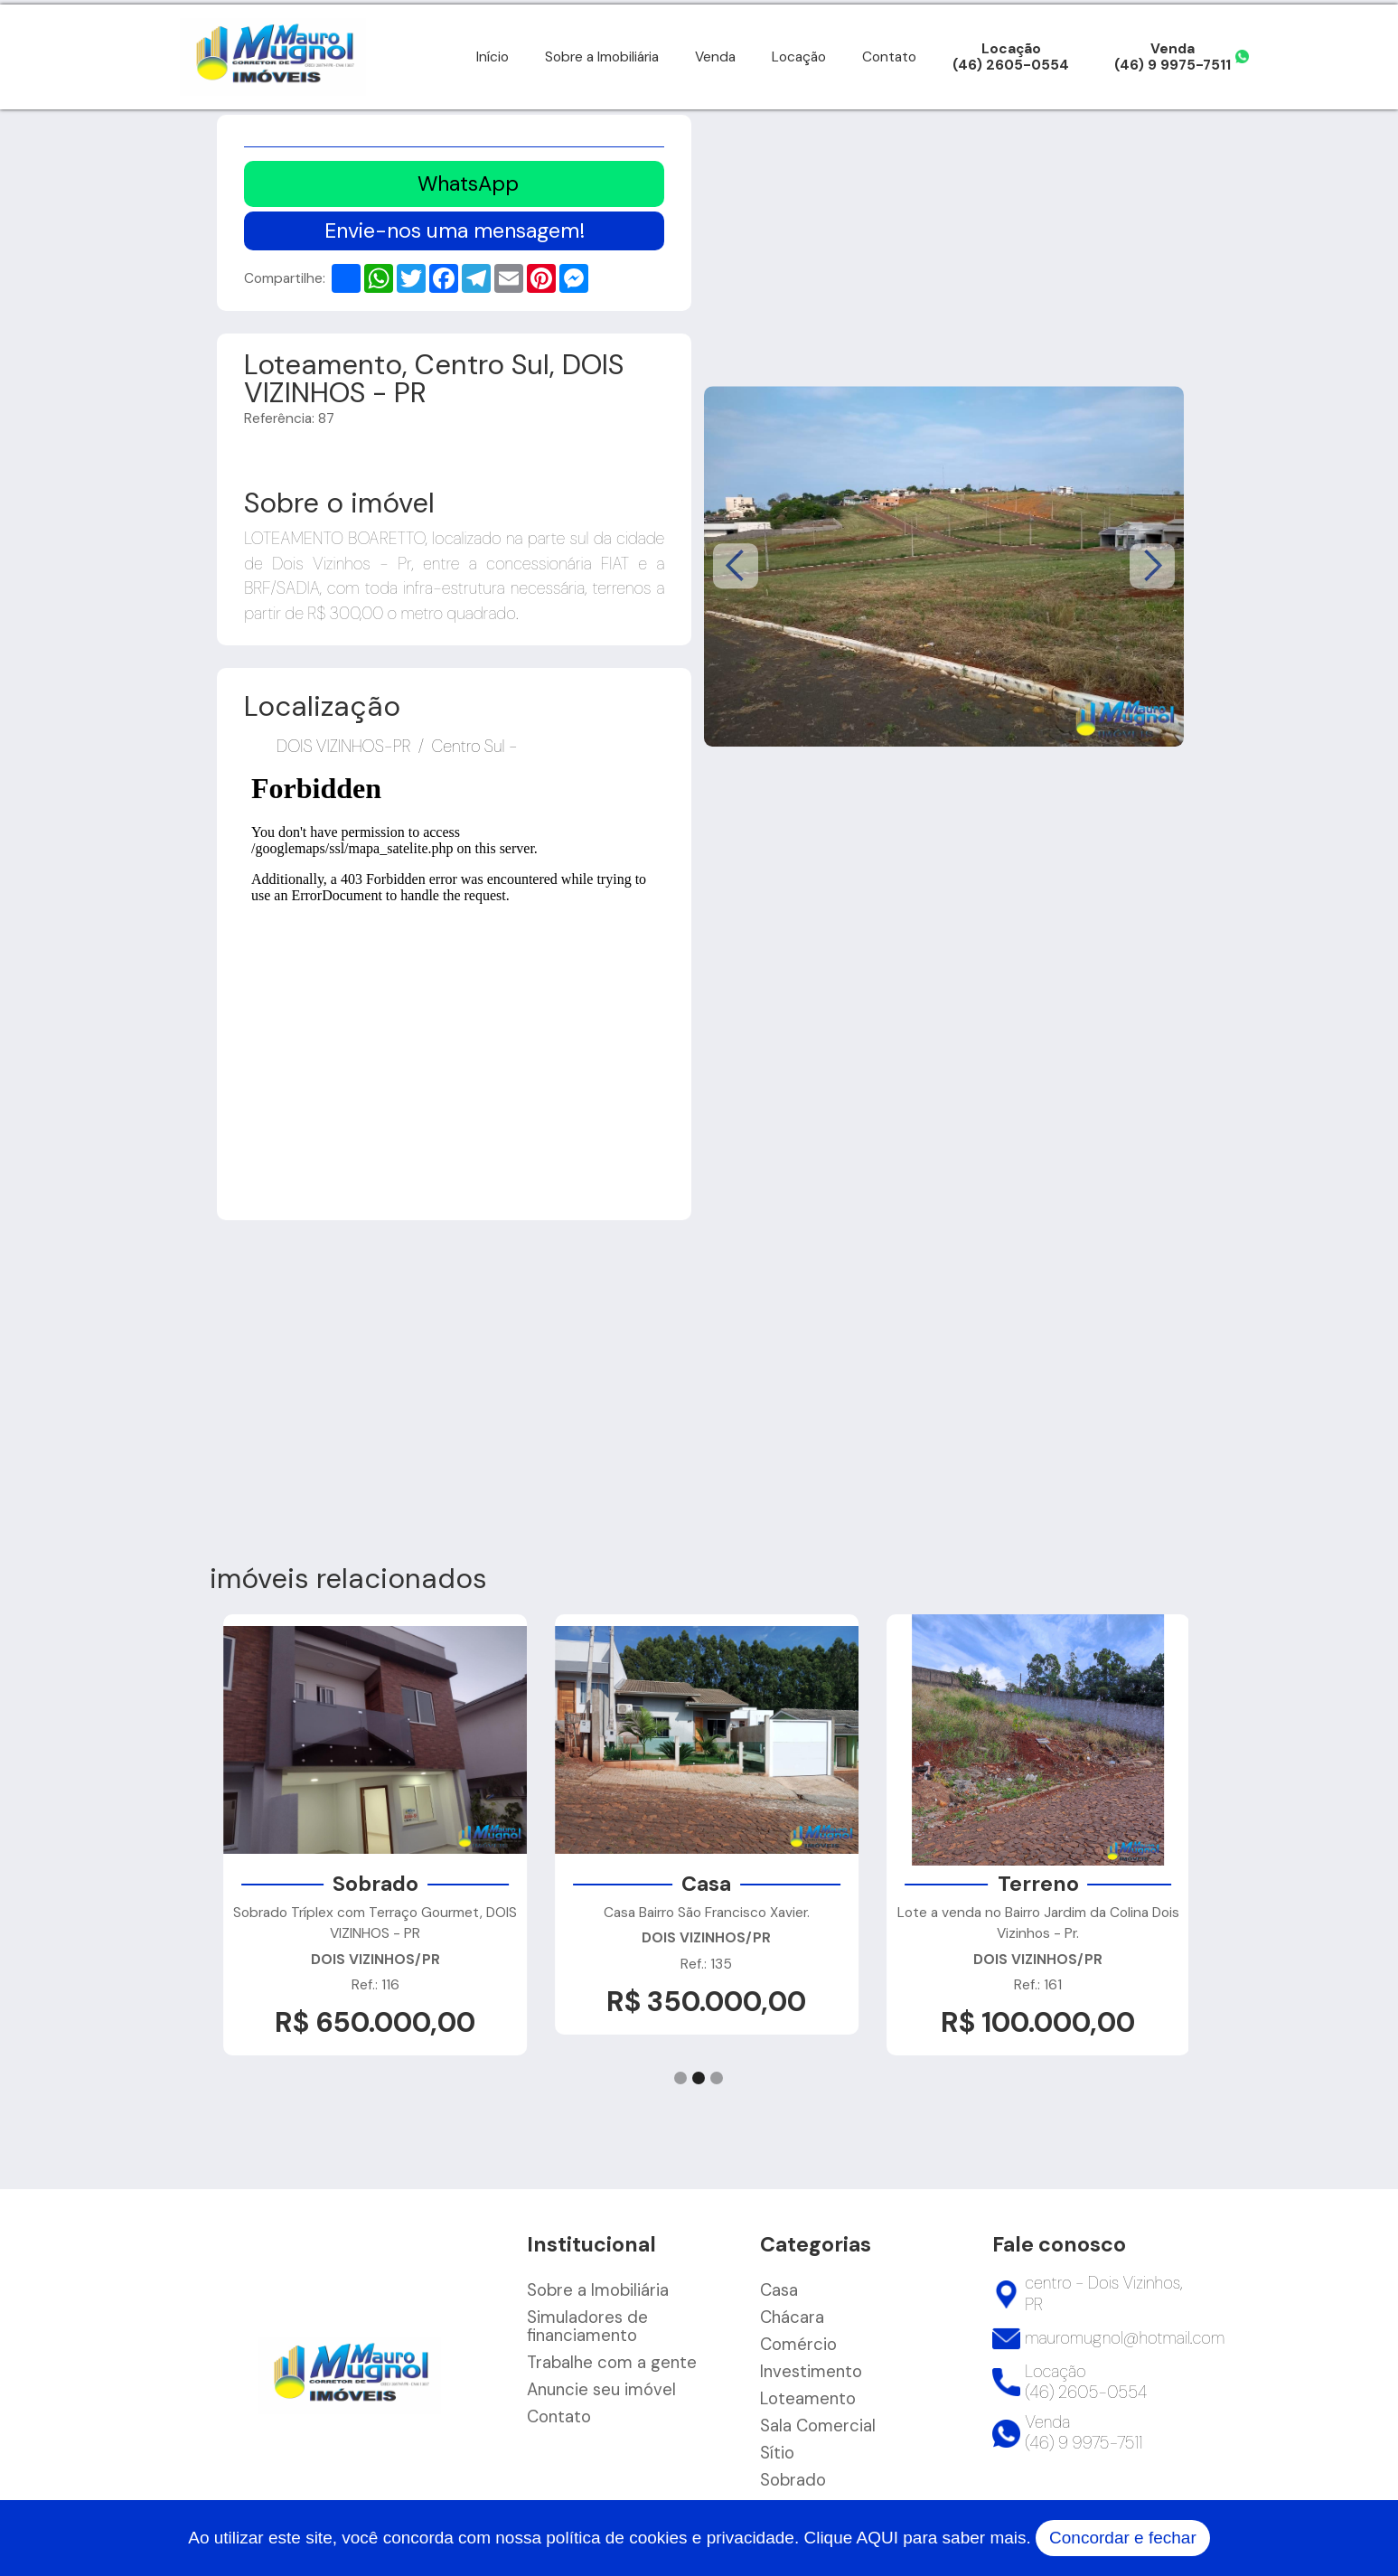 The width and height of the screenshot is (1398, 2576). What do you see at coordinates (793, 2480) in the screenshot?
I see `Sobrado` at bounding box center [793, 2480].